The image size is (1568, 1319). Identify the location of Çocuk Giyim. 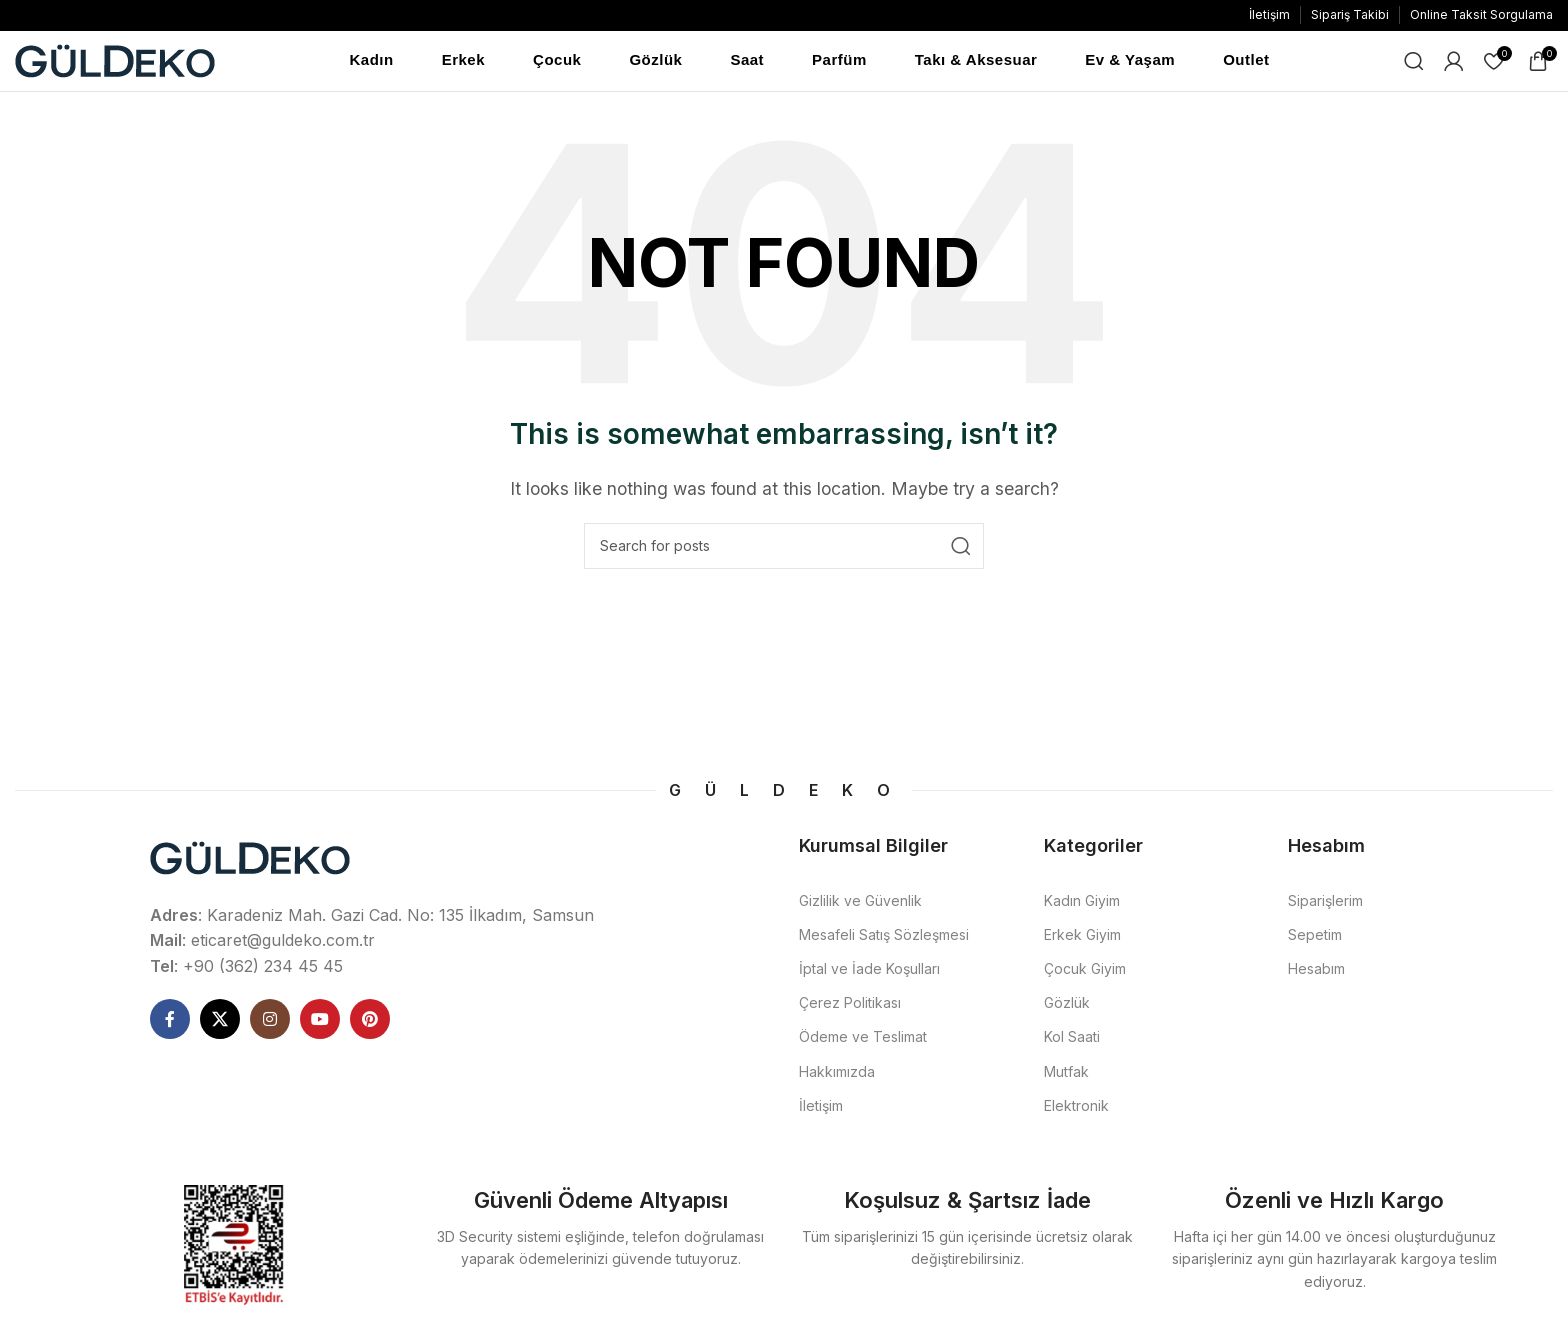
(1085, 978).